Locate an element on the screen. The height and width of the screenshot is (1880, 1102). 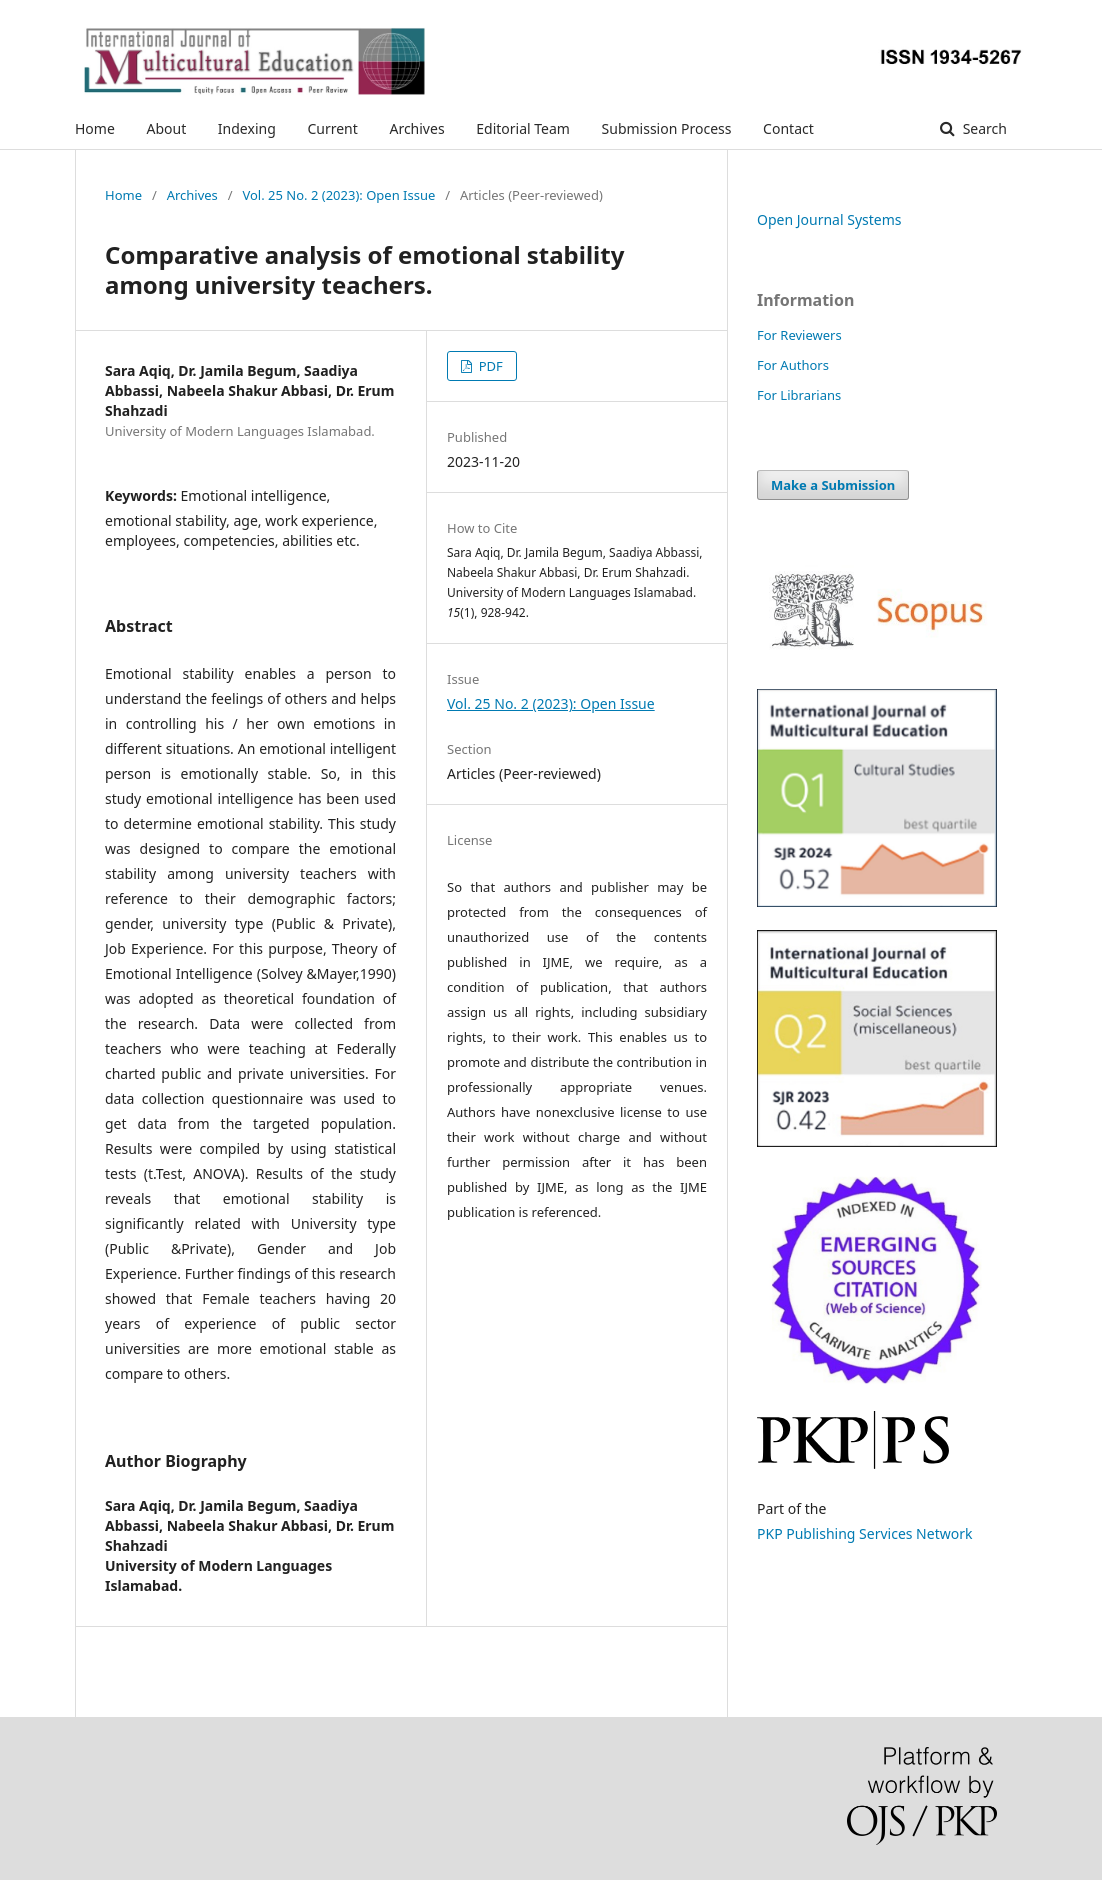
Open Journal Systems is located at coordinates (829, 219).